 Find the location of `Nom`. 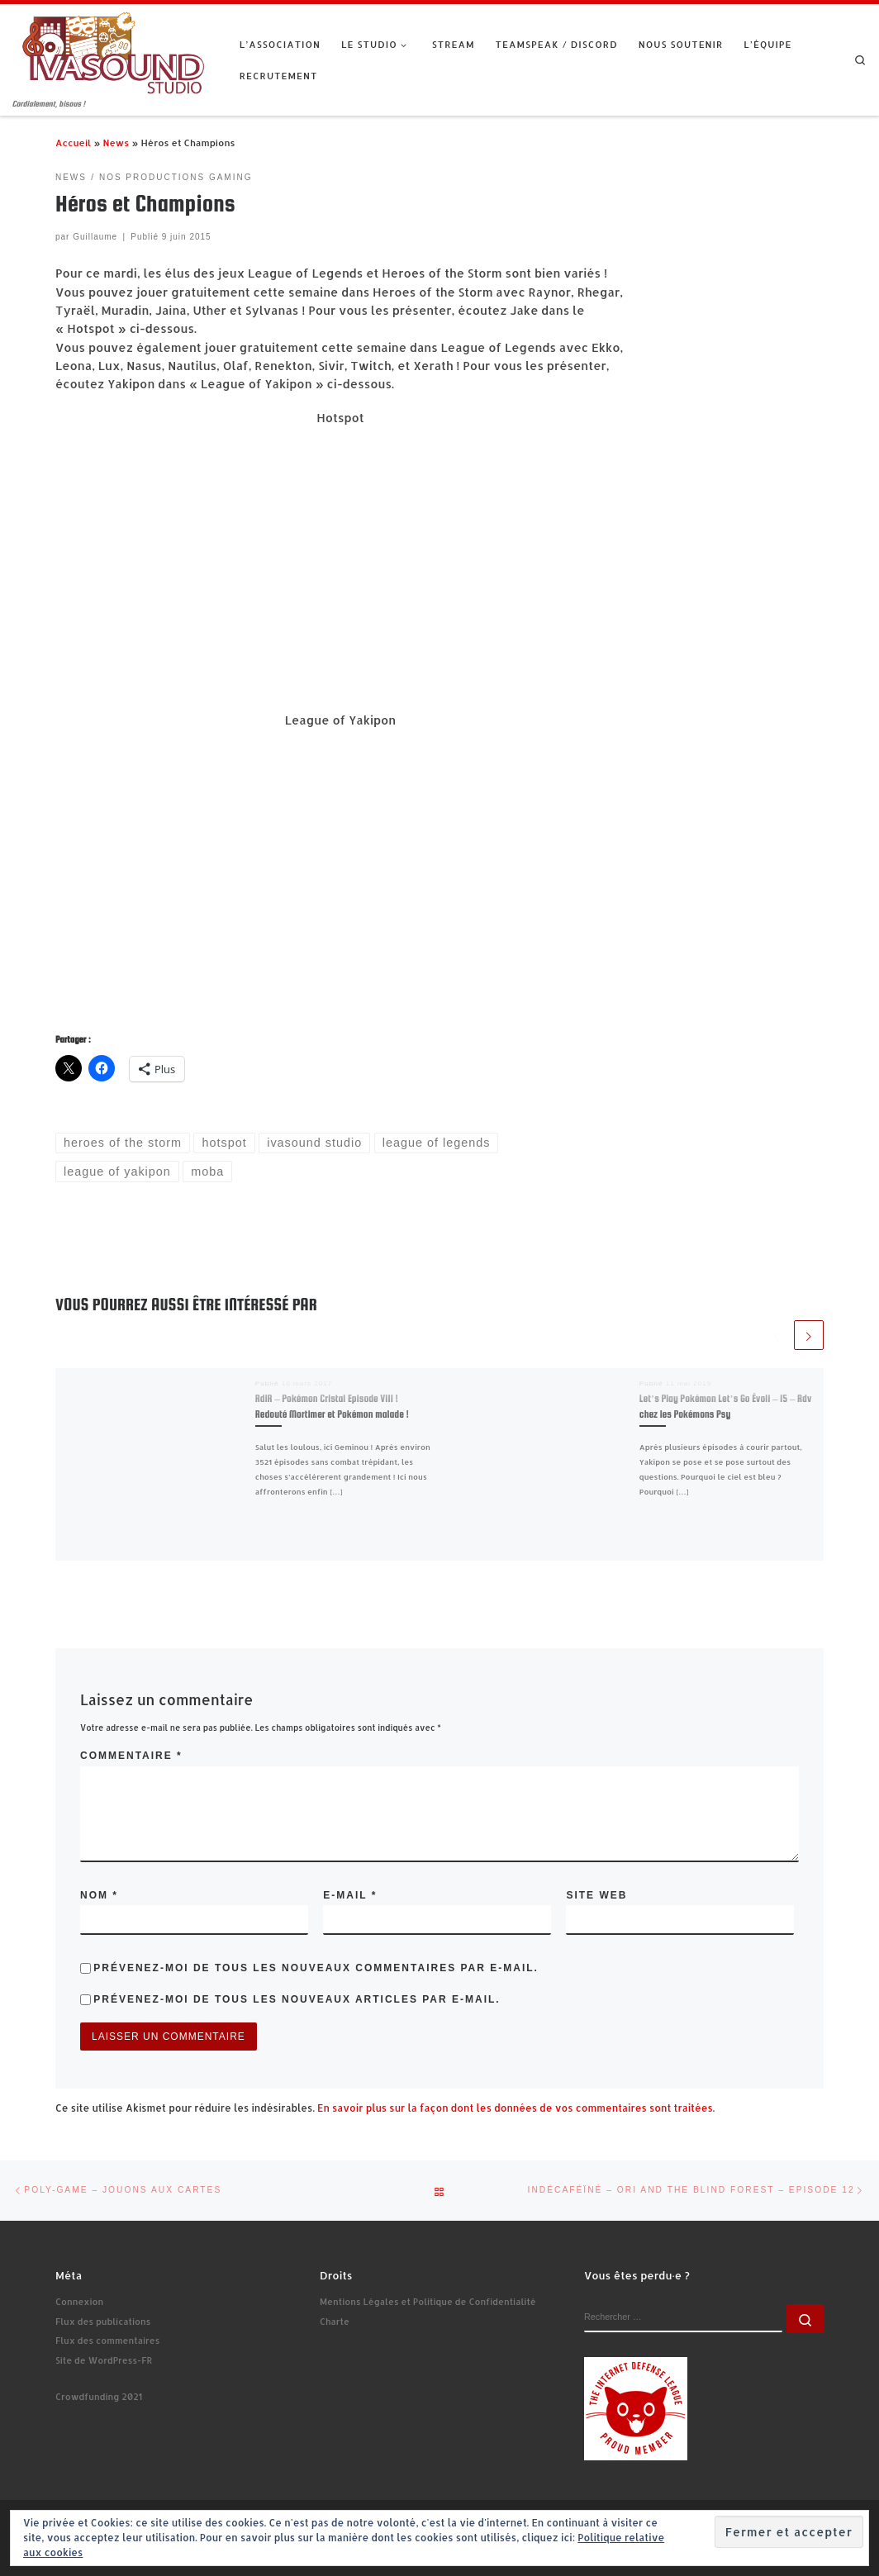

Nom is located at coordinates (99, 1895).